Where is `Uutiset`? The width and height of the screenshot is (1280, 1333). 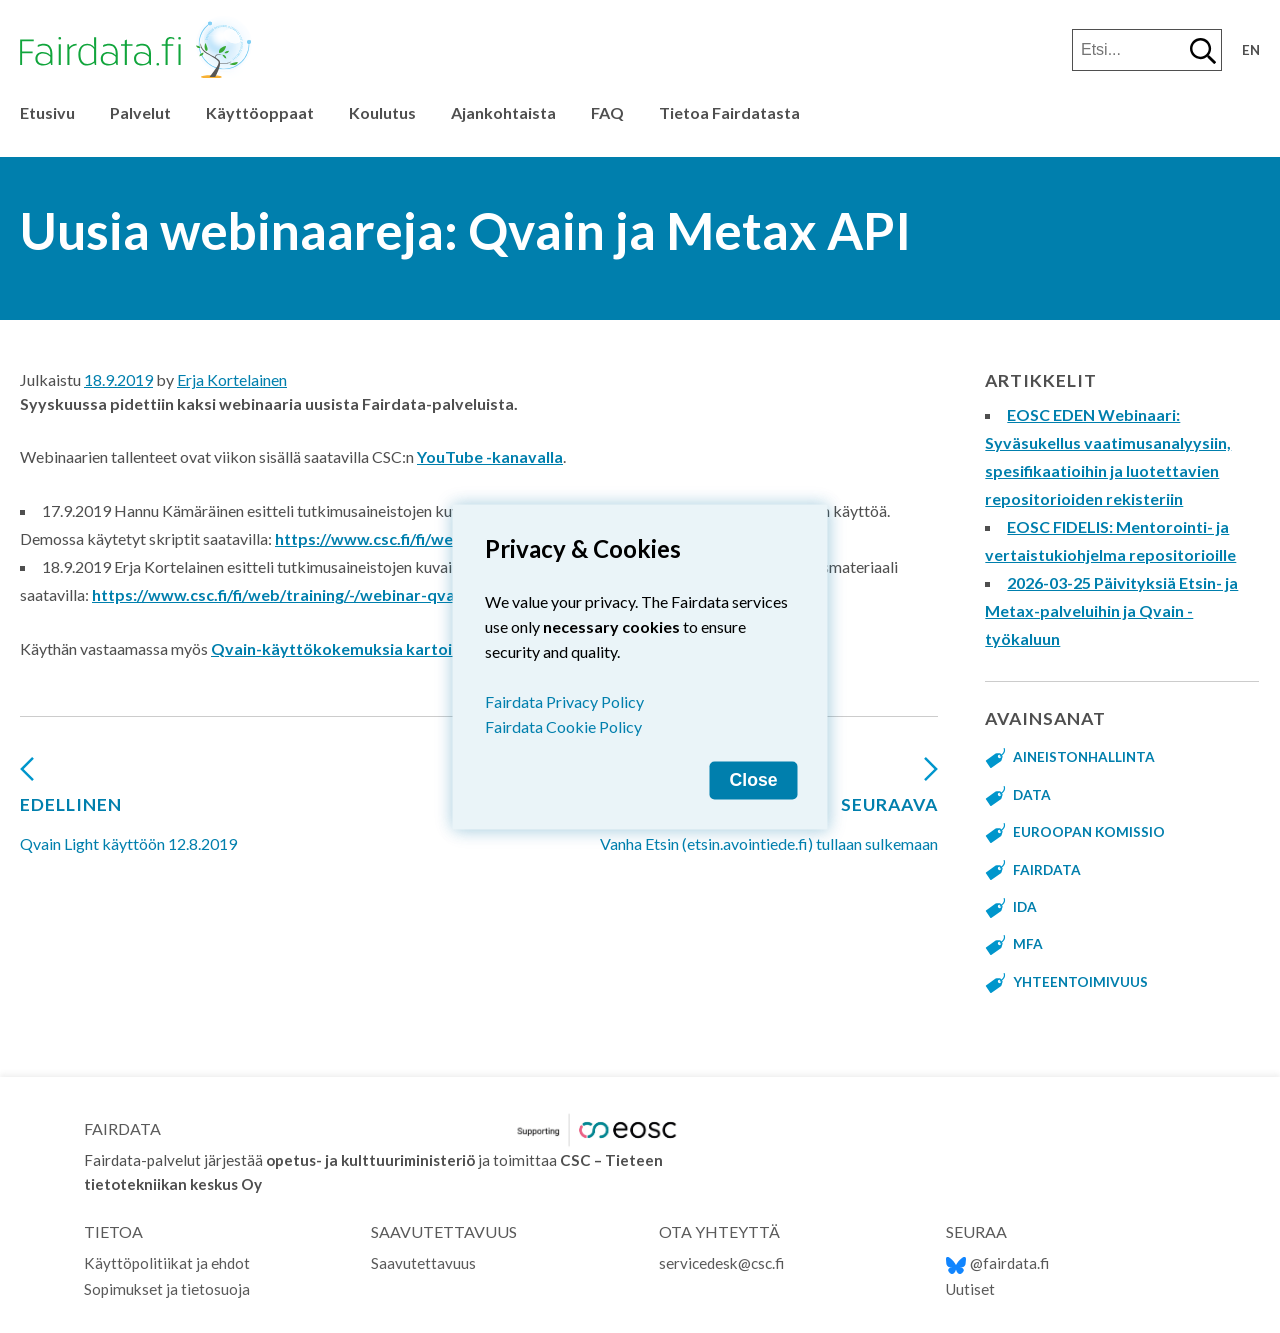
Uutiset is located at coordinates (970, 1289).